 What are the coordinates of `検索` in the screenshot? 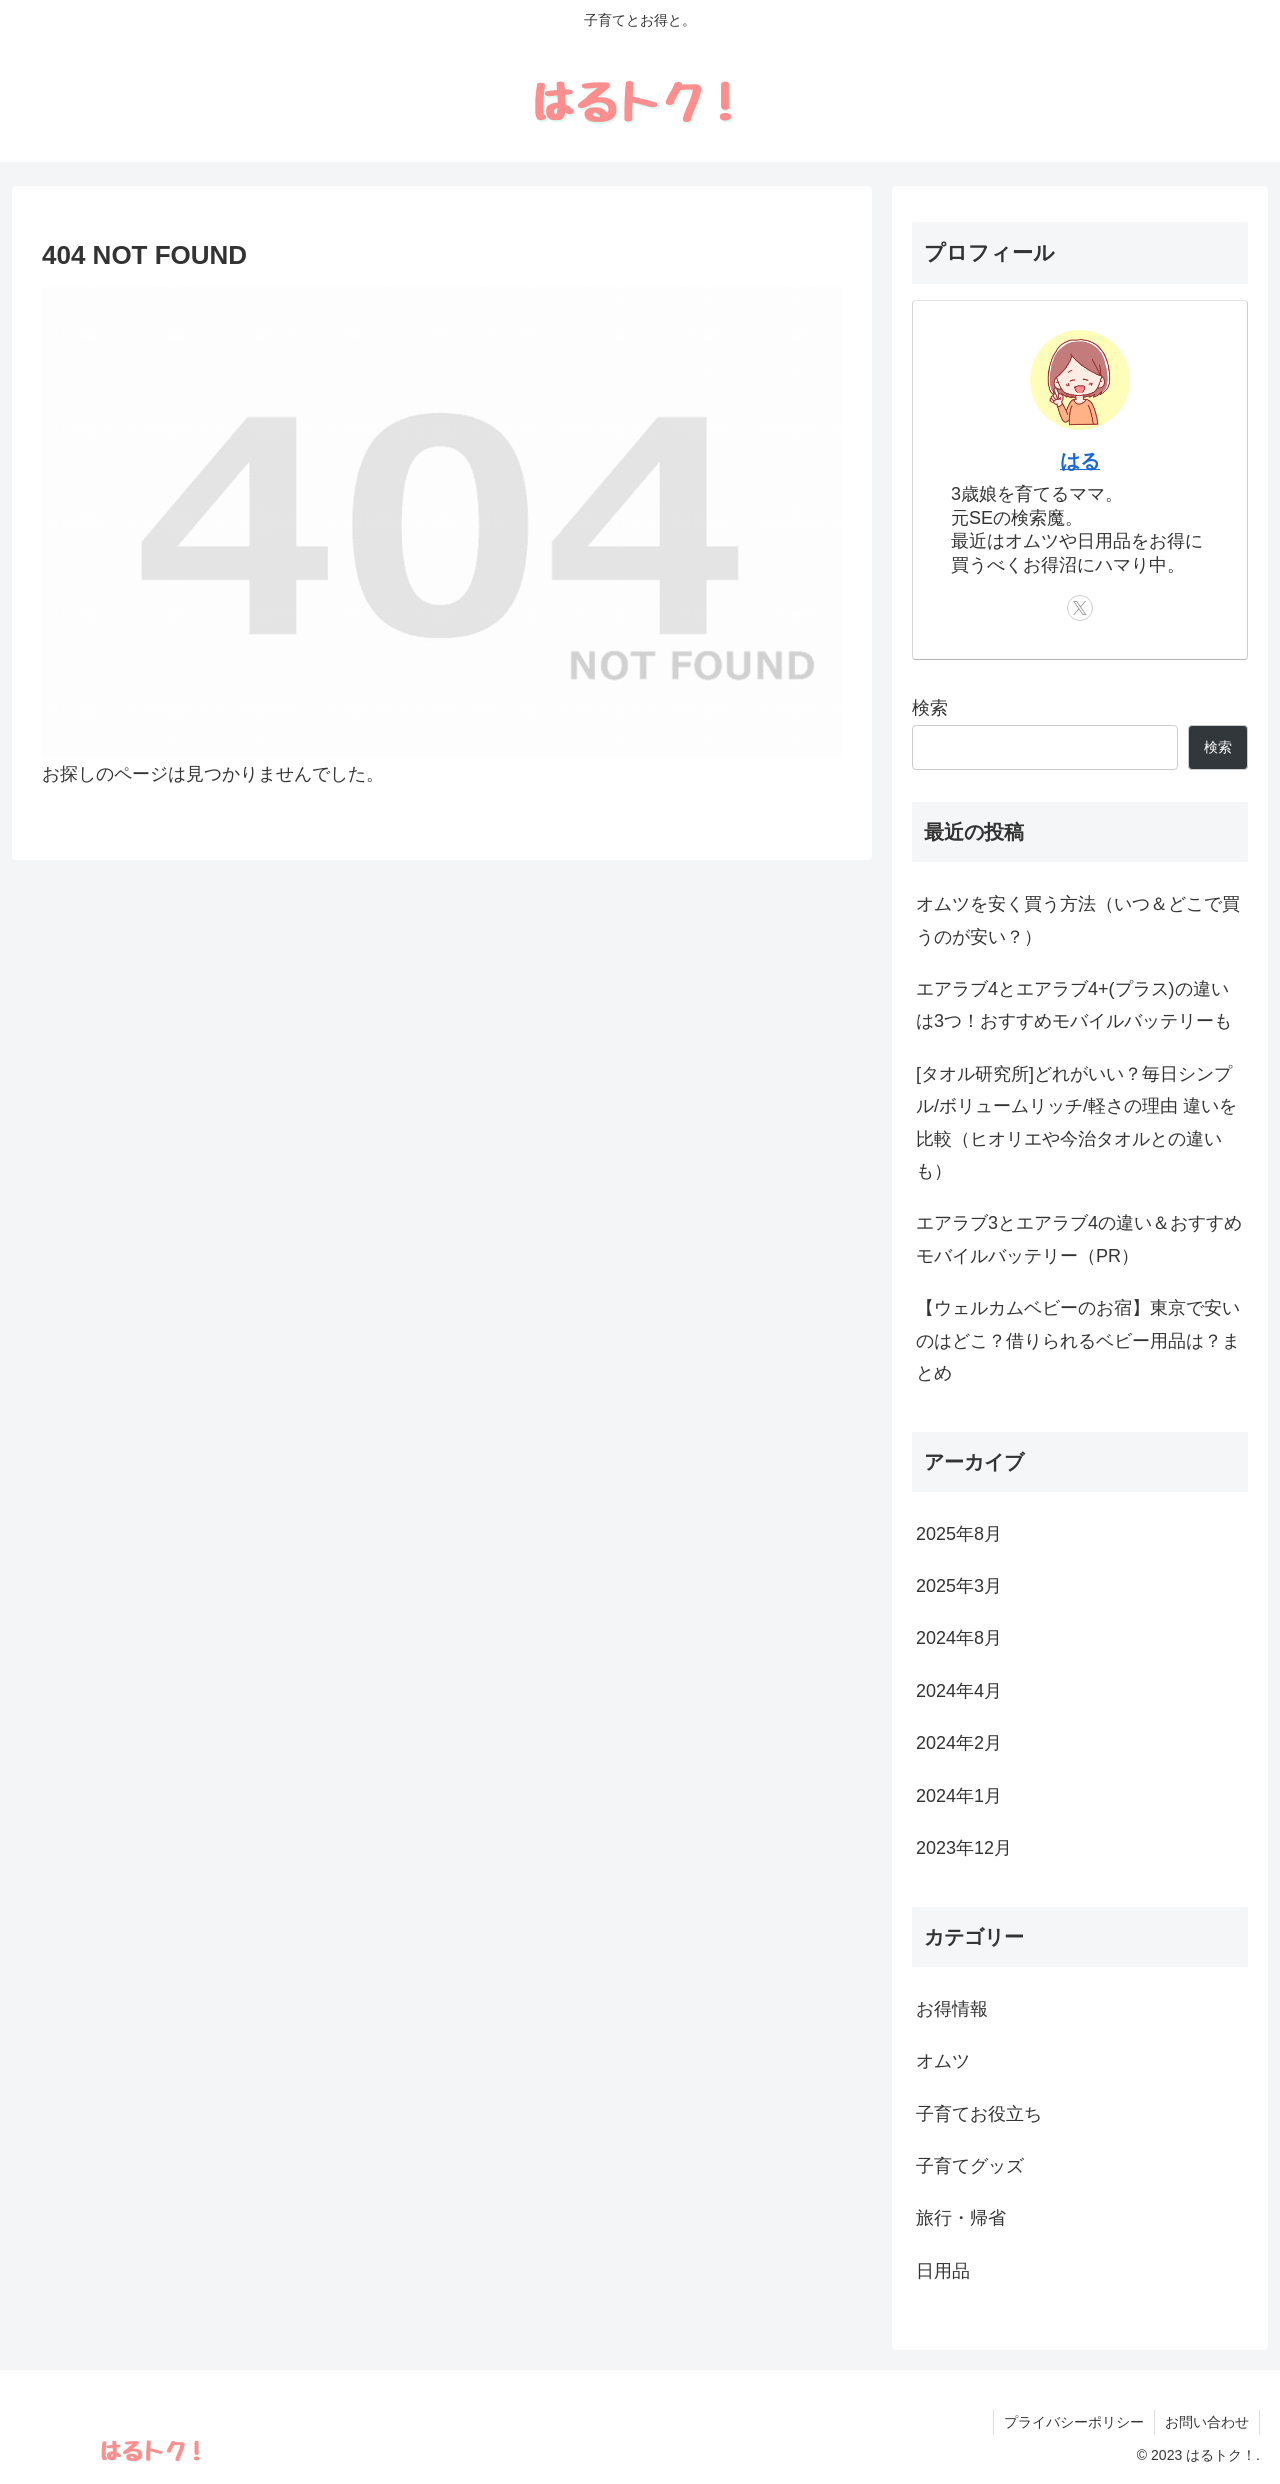 It's located at (930, 708).